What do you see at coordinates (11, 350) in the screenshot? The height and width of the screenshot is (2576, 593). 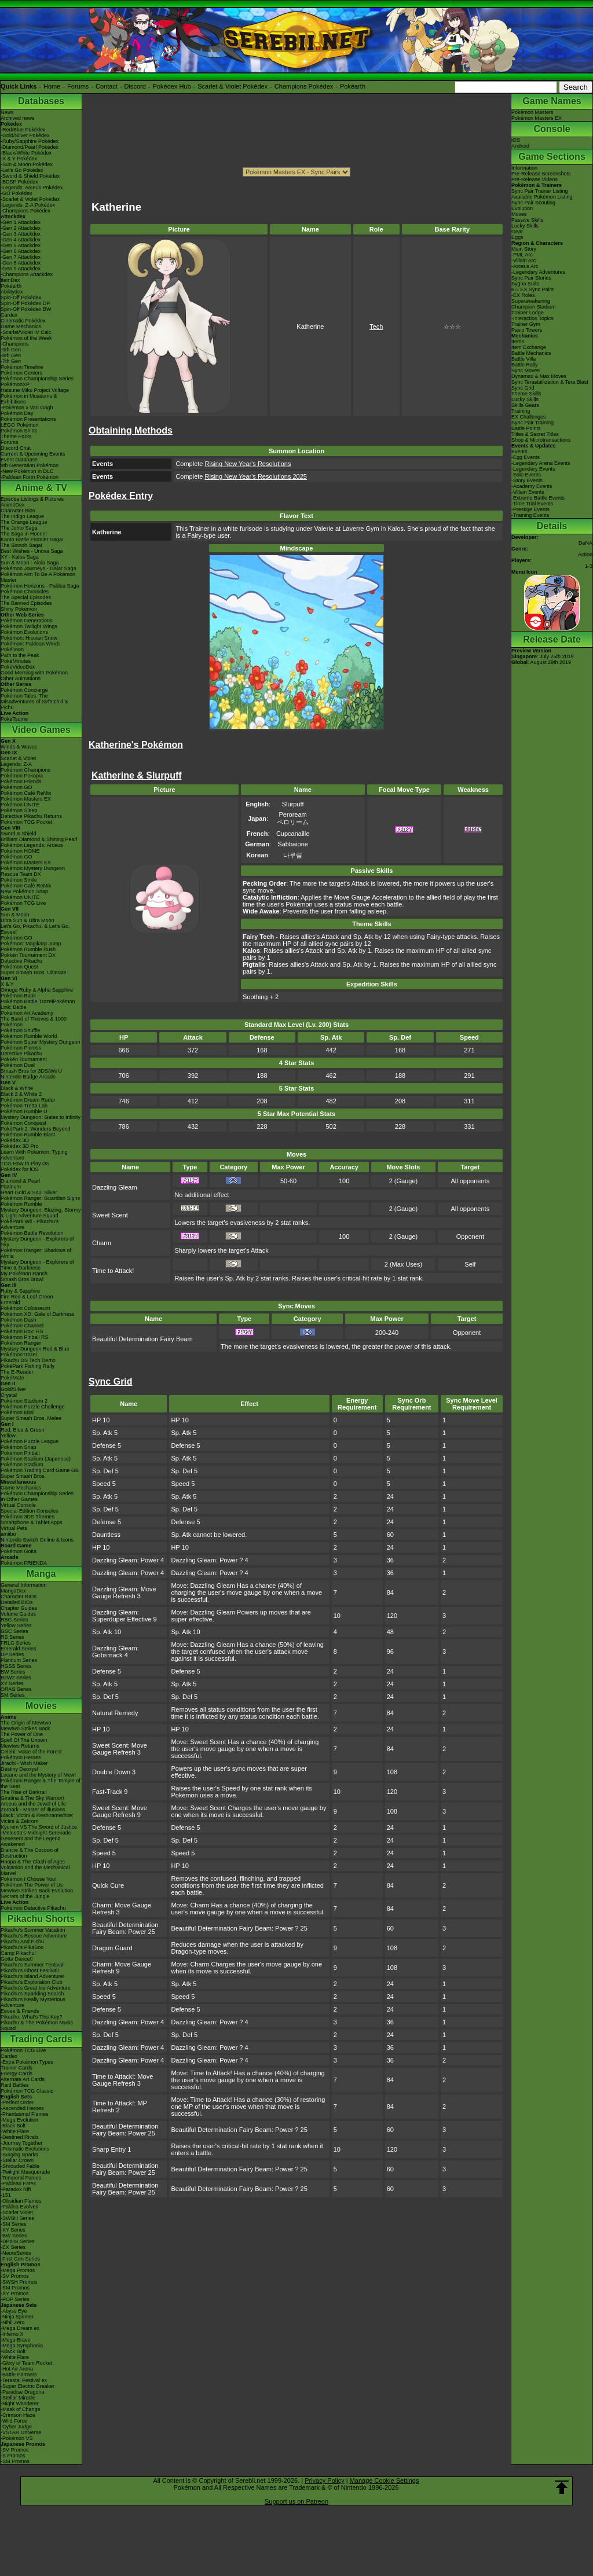 I see `-9th Gen` at bounding box center [11, 350].